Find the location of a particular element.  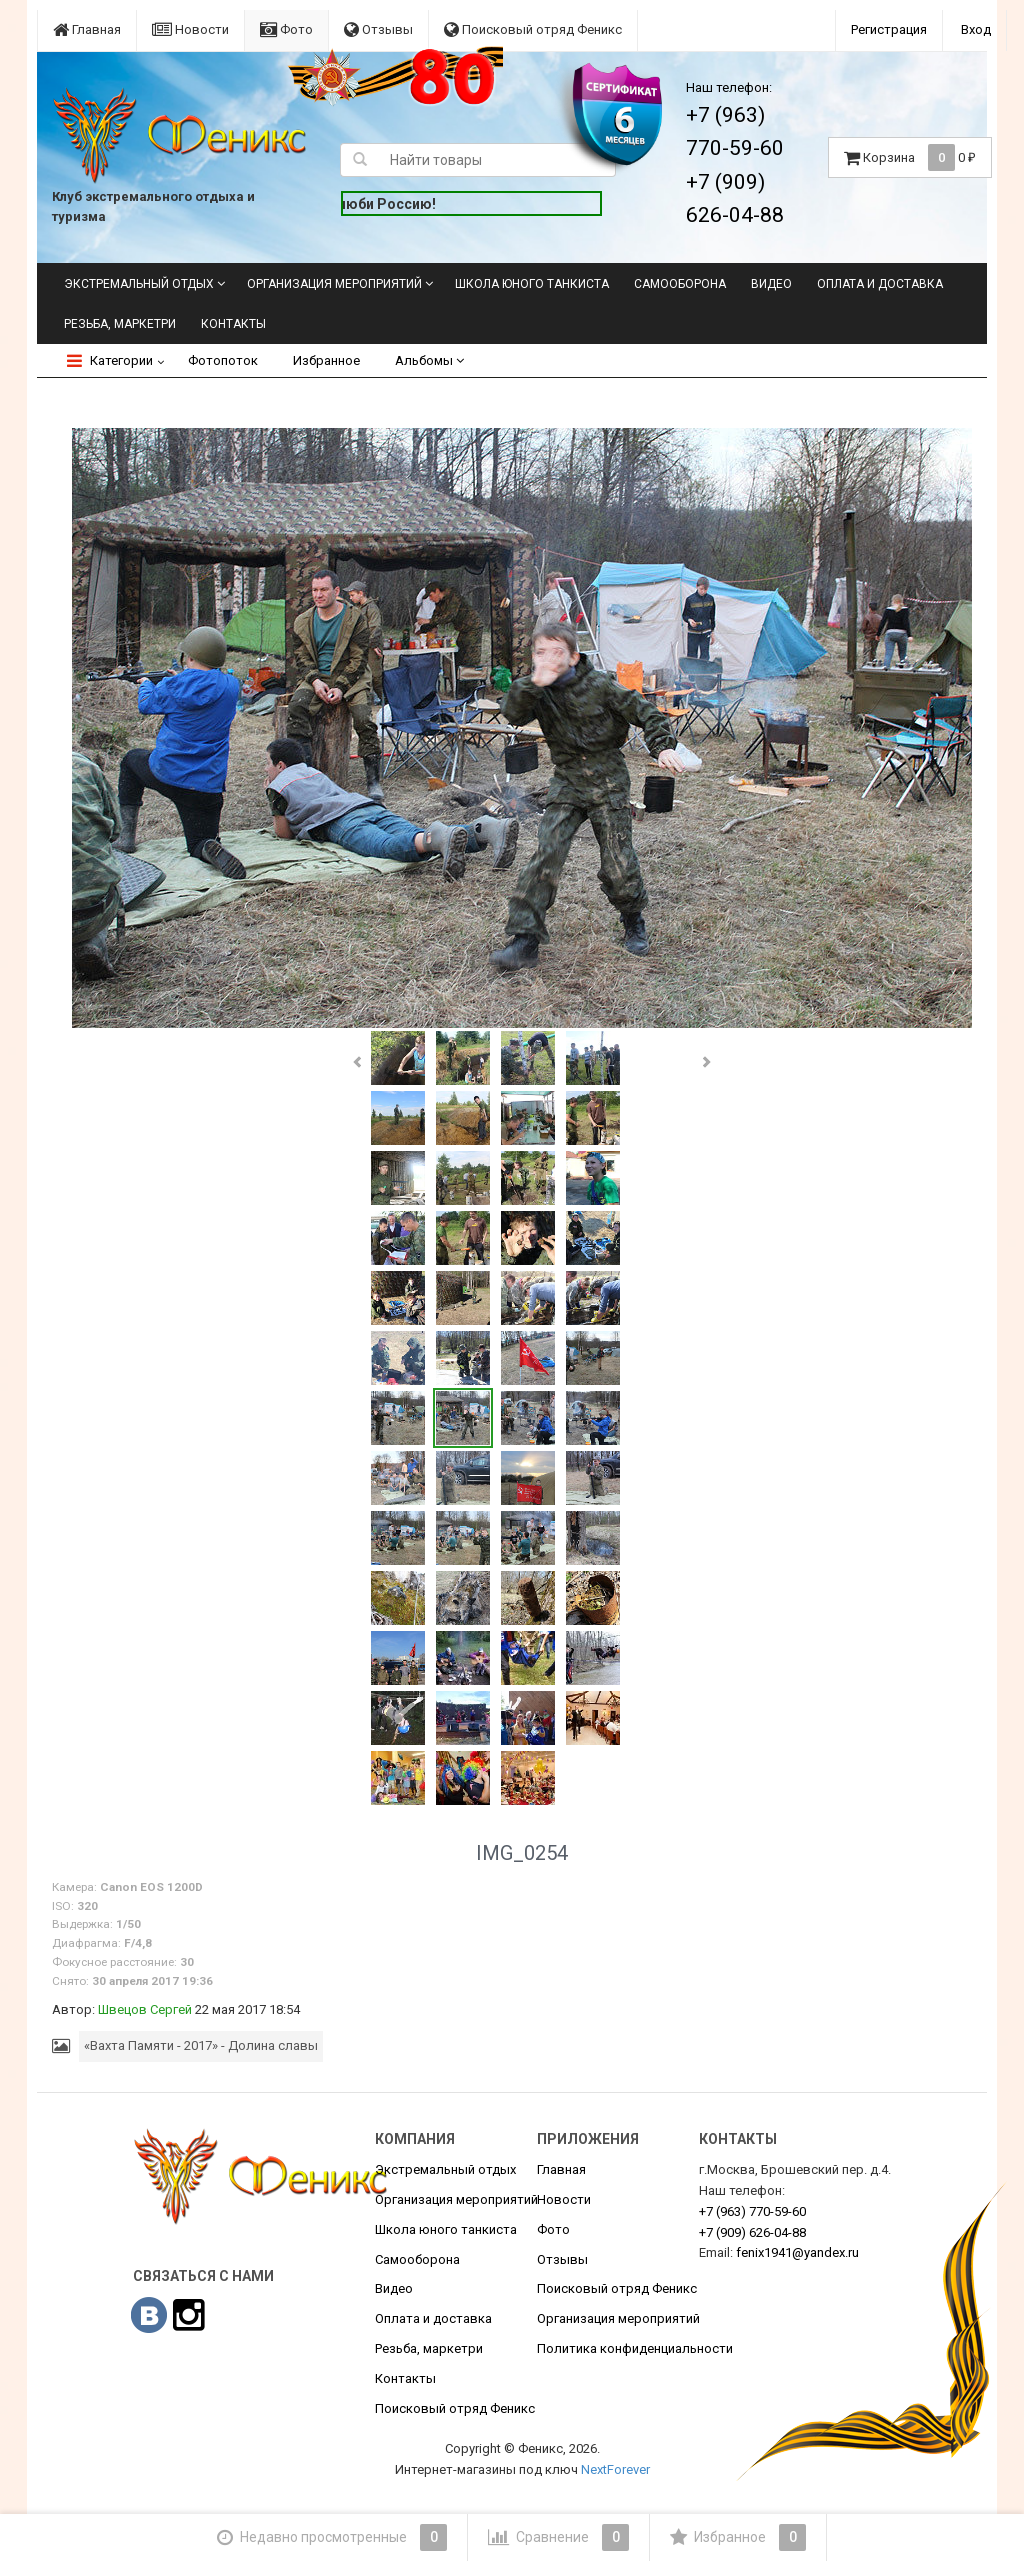

«Вахта Памяти - 2017» - Долина славы is located at coordinates (201, 2045).